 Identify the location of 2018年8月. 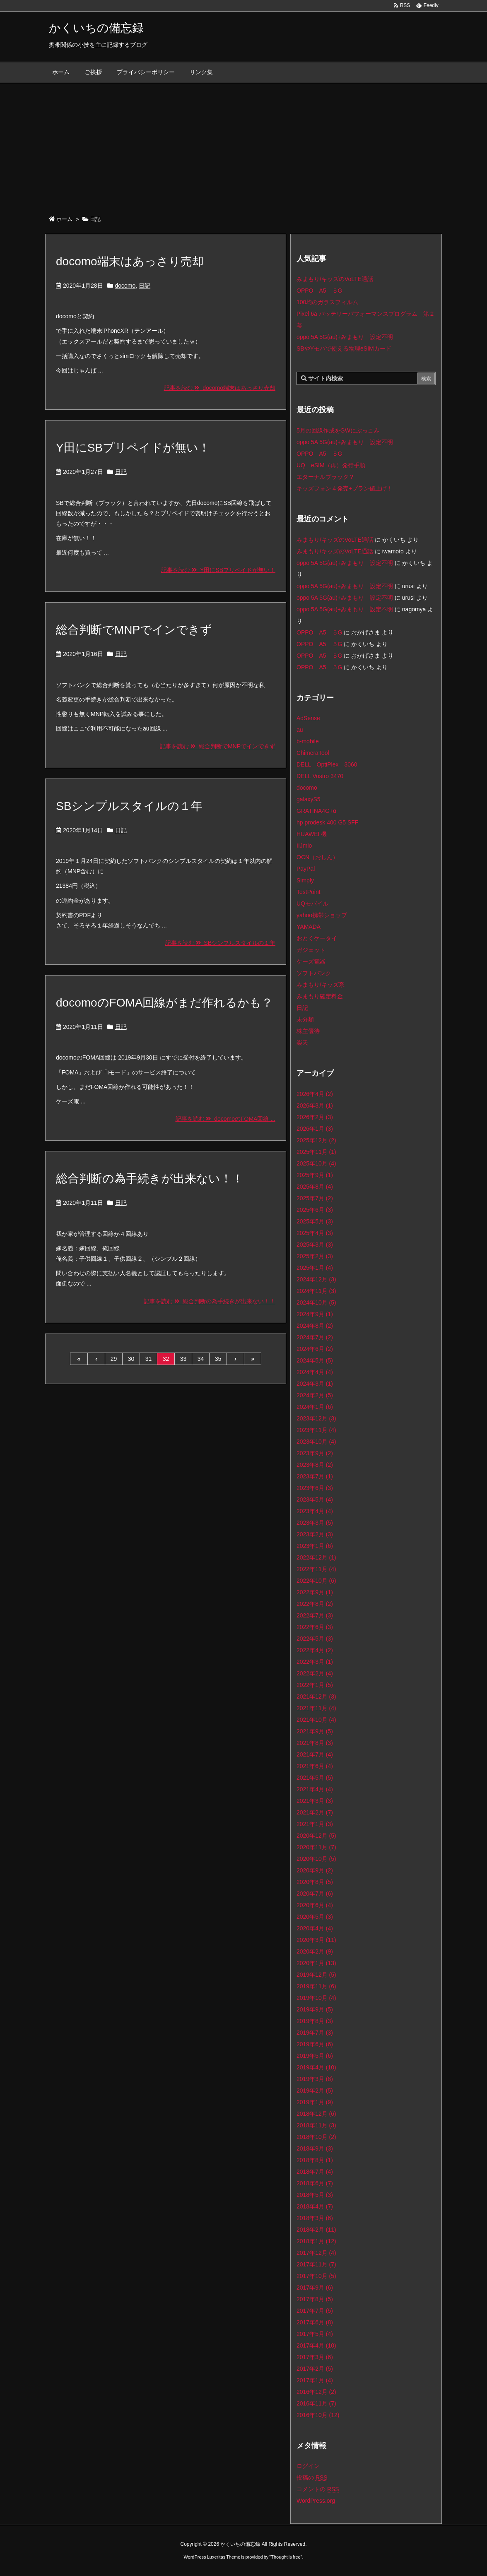
(315, 2160).